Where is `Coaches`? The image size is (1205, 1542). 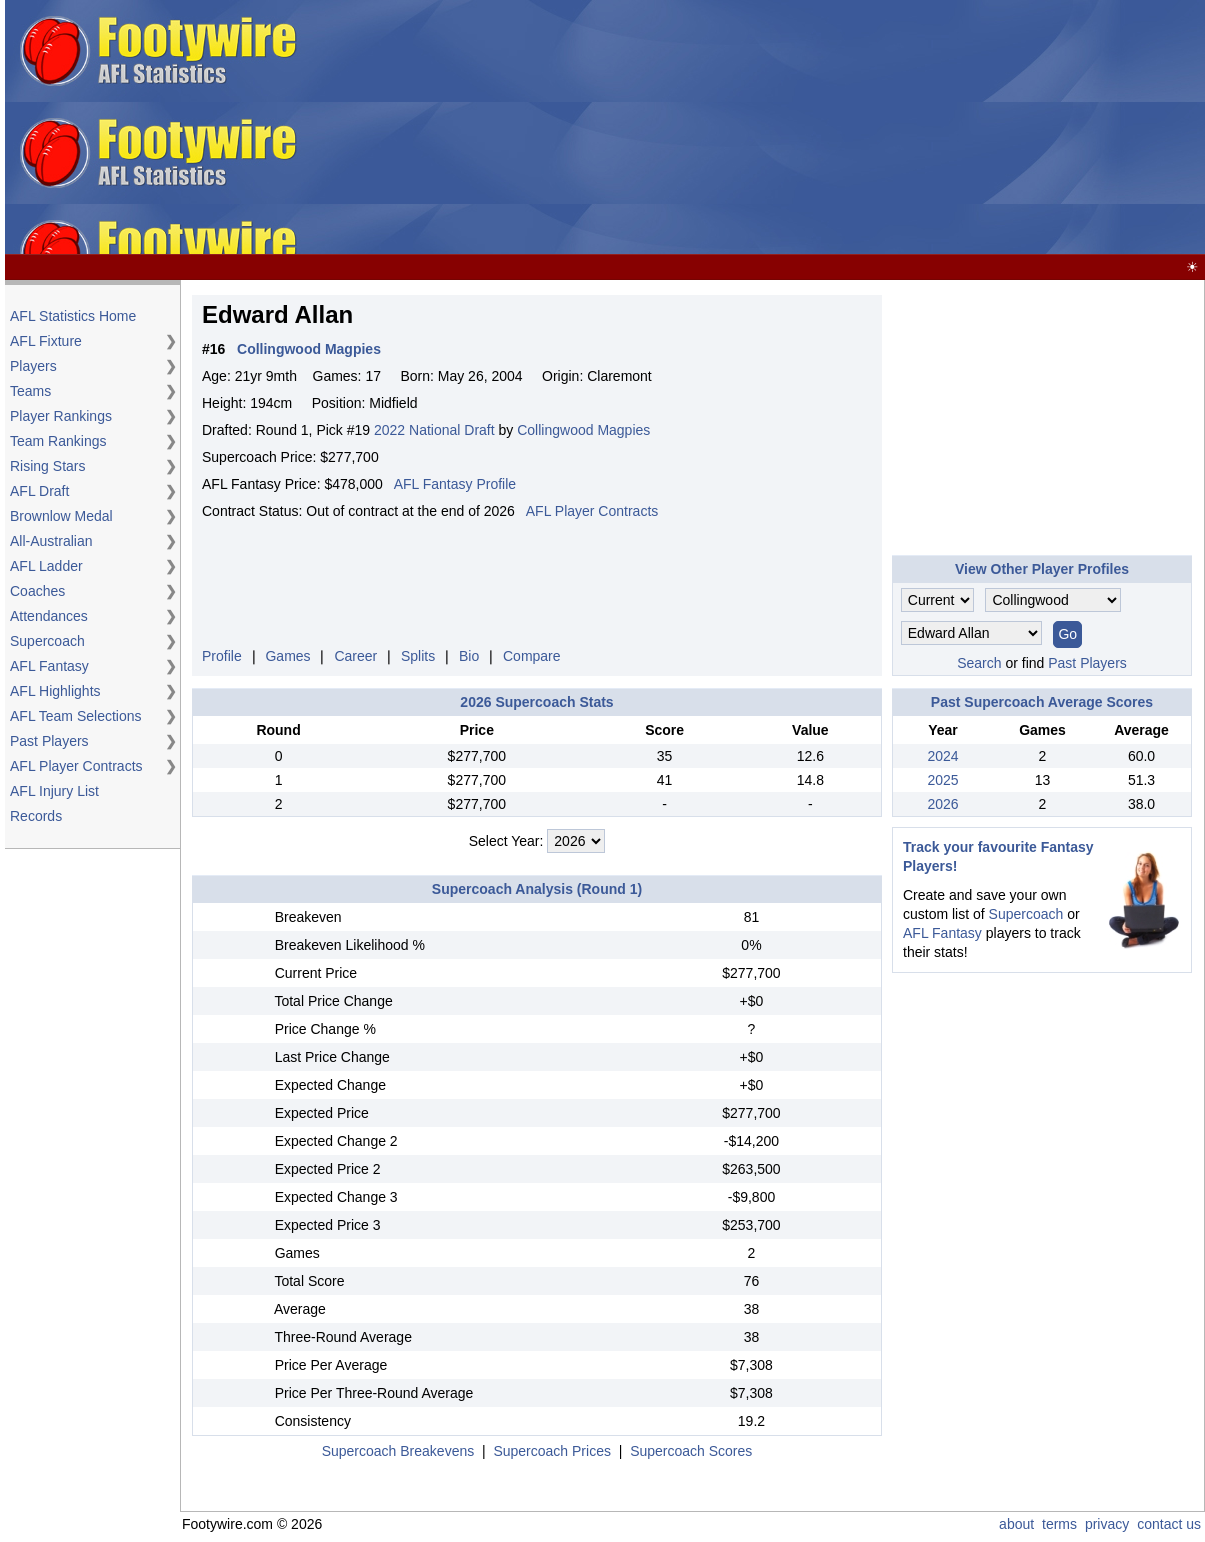
Coaches is located at coordinates (37, 591).